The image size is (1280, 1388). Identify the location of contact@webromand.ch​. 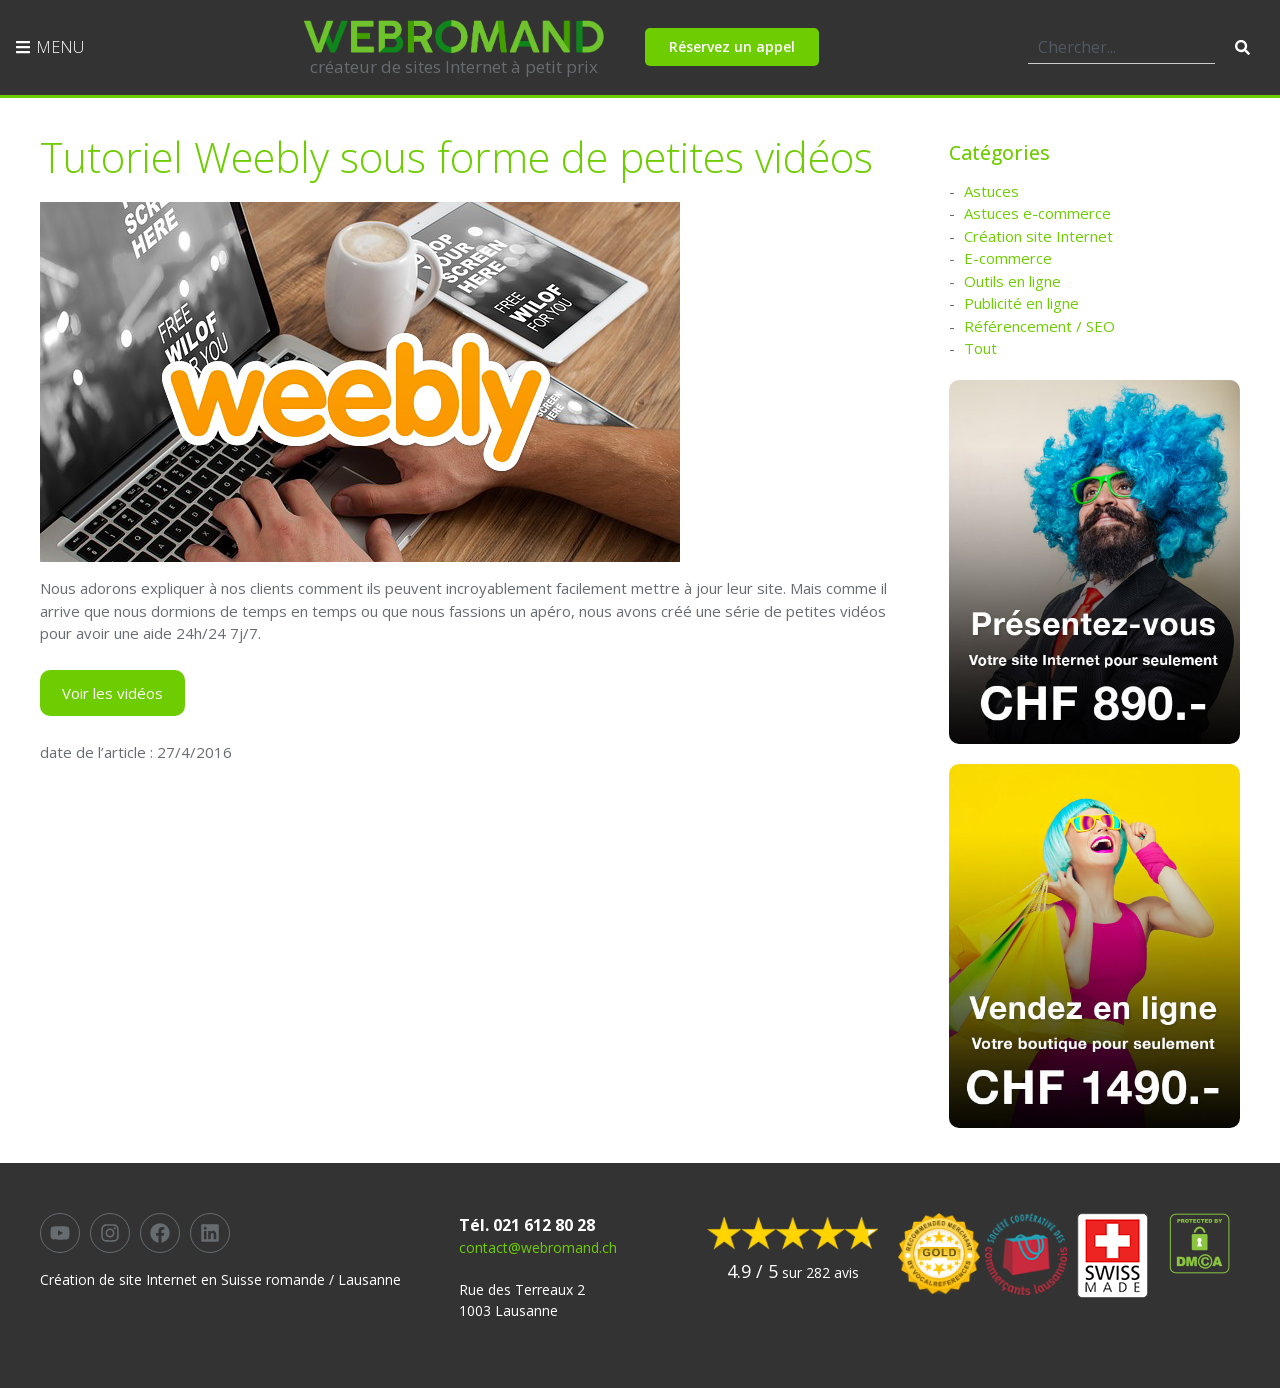
(538, 1247).